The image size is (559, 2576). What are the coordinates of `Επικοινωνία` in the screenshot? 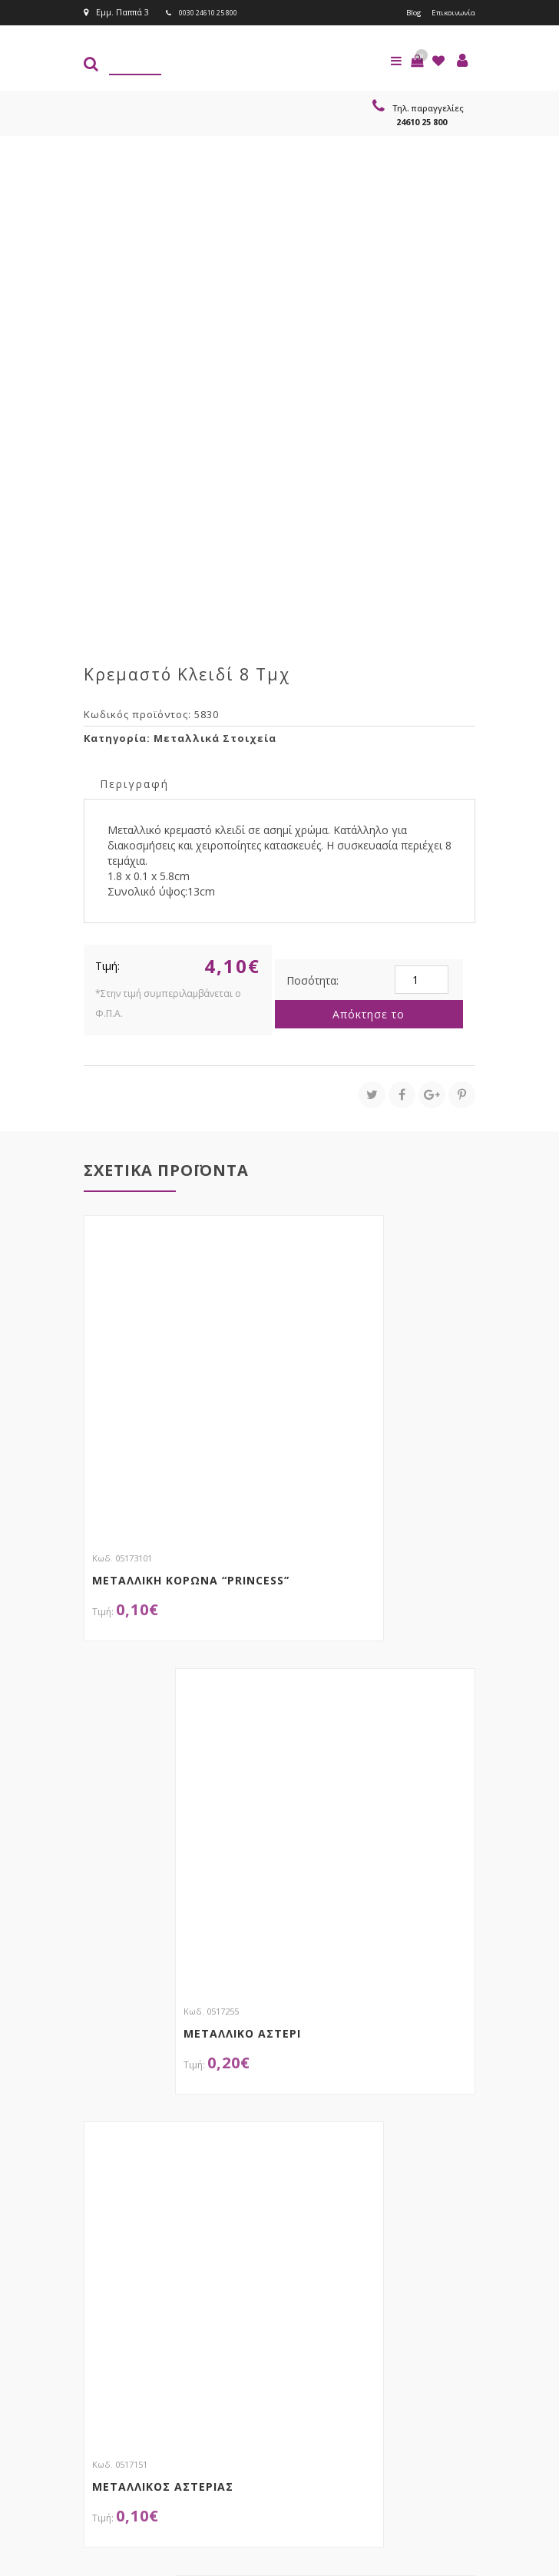 It's located at (450, 12).